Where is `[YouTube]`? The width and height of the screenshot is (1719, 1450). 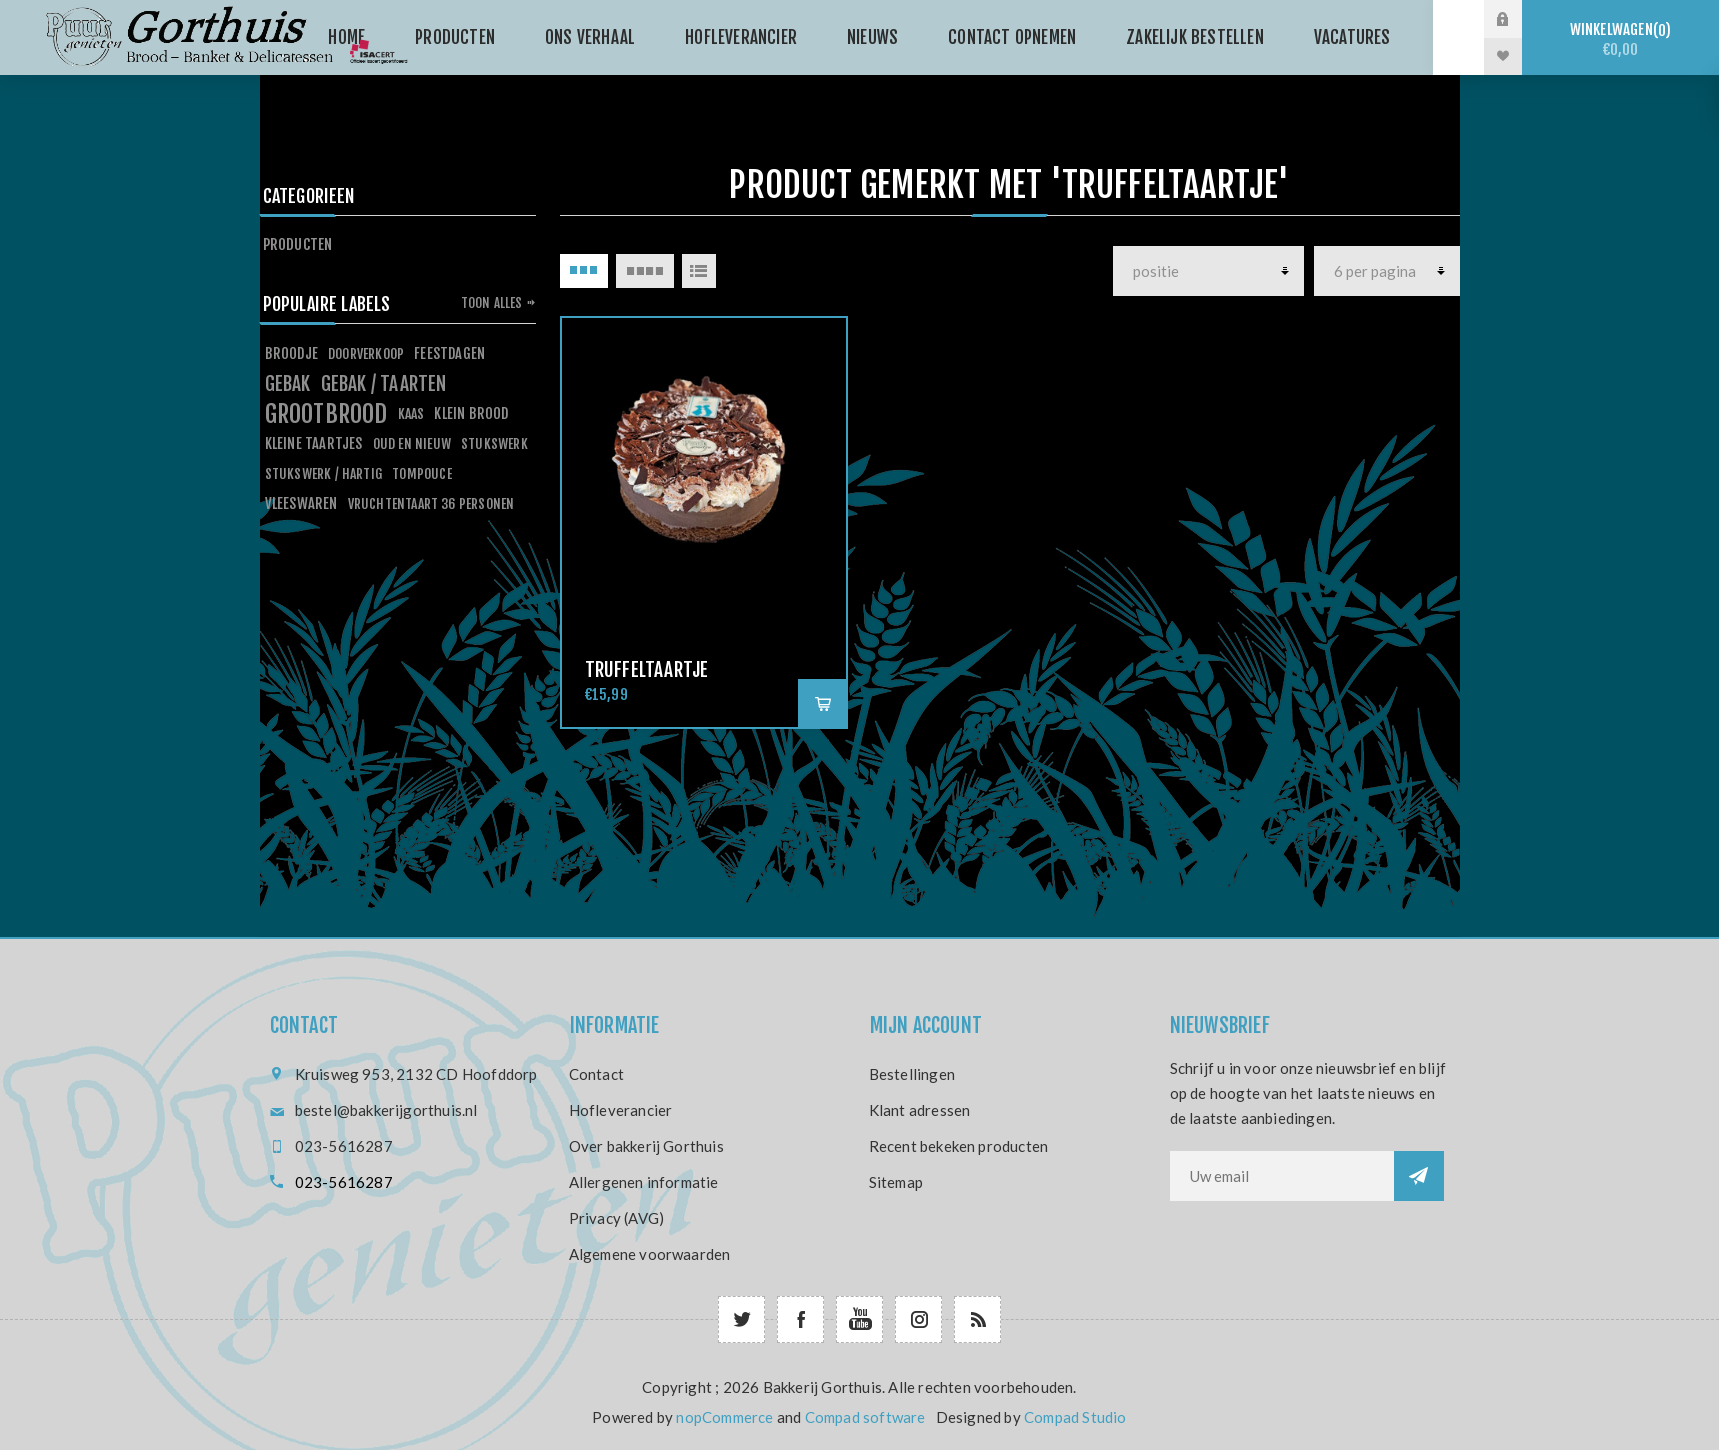
[YouTube] is located at coordinates (859, 1319).